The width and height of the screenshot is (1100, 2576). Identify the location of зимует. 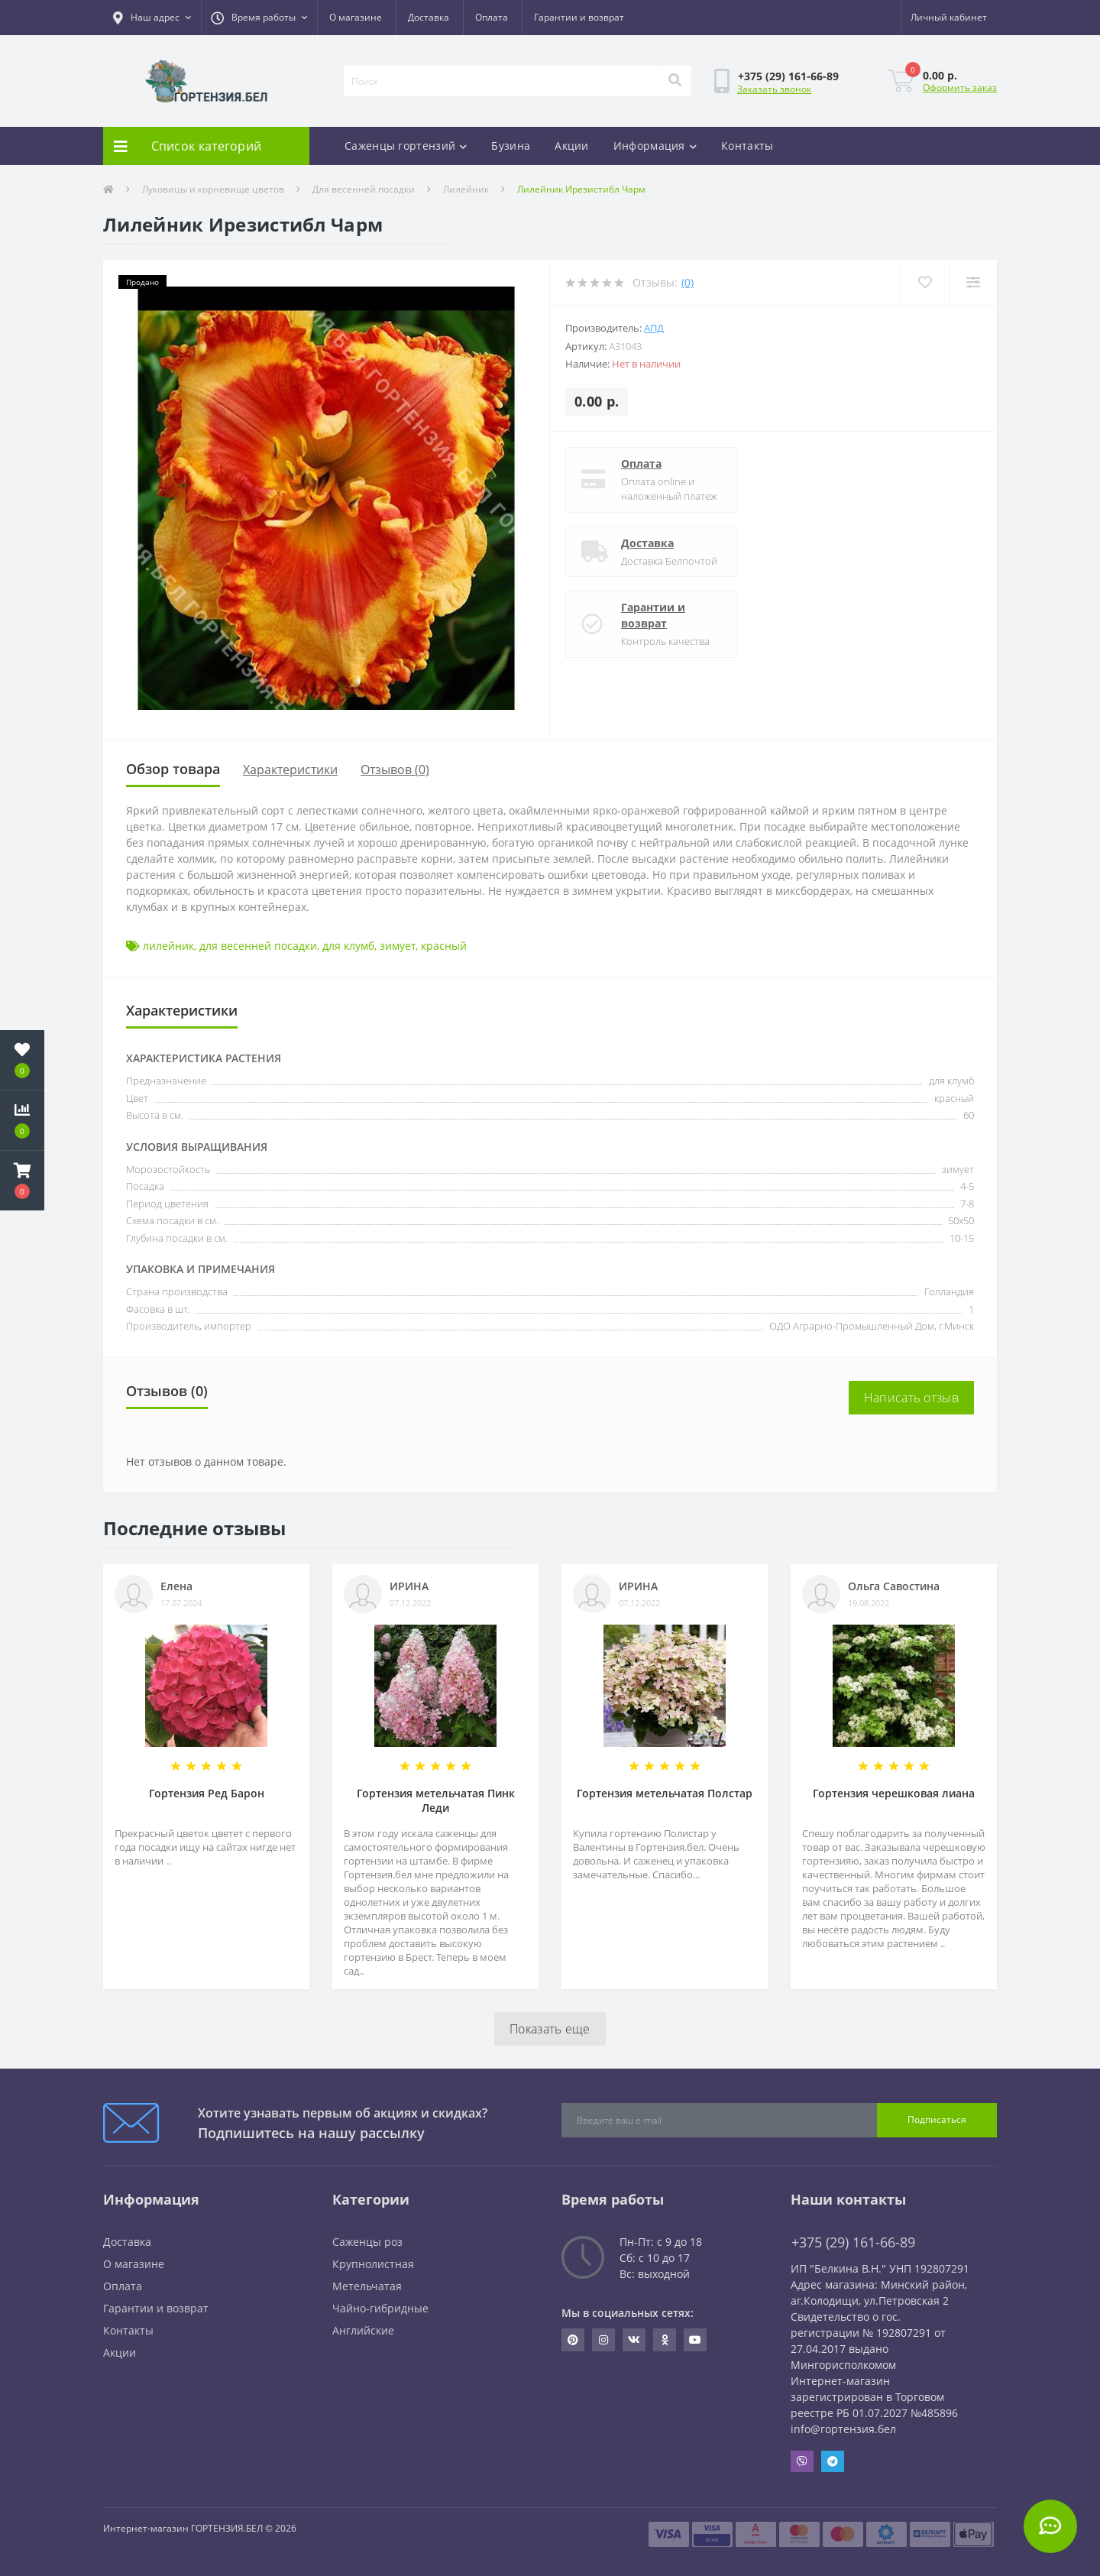
(398, 945).